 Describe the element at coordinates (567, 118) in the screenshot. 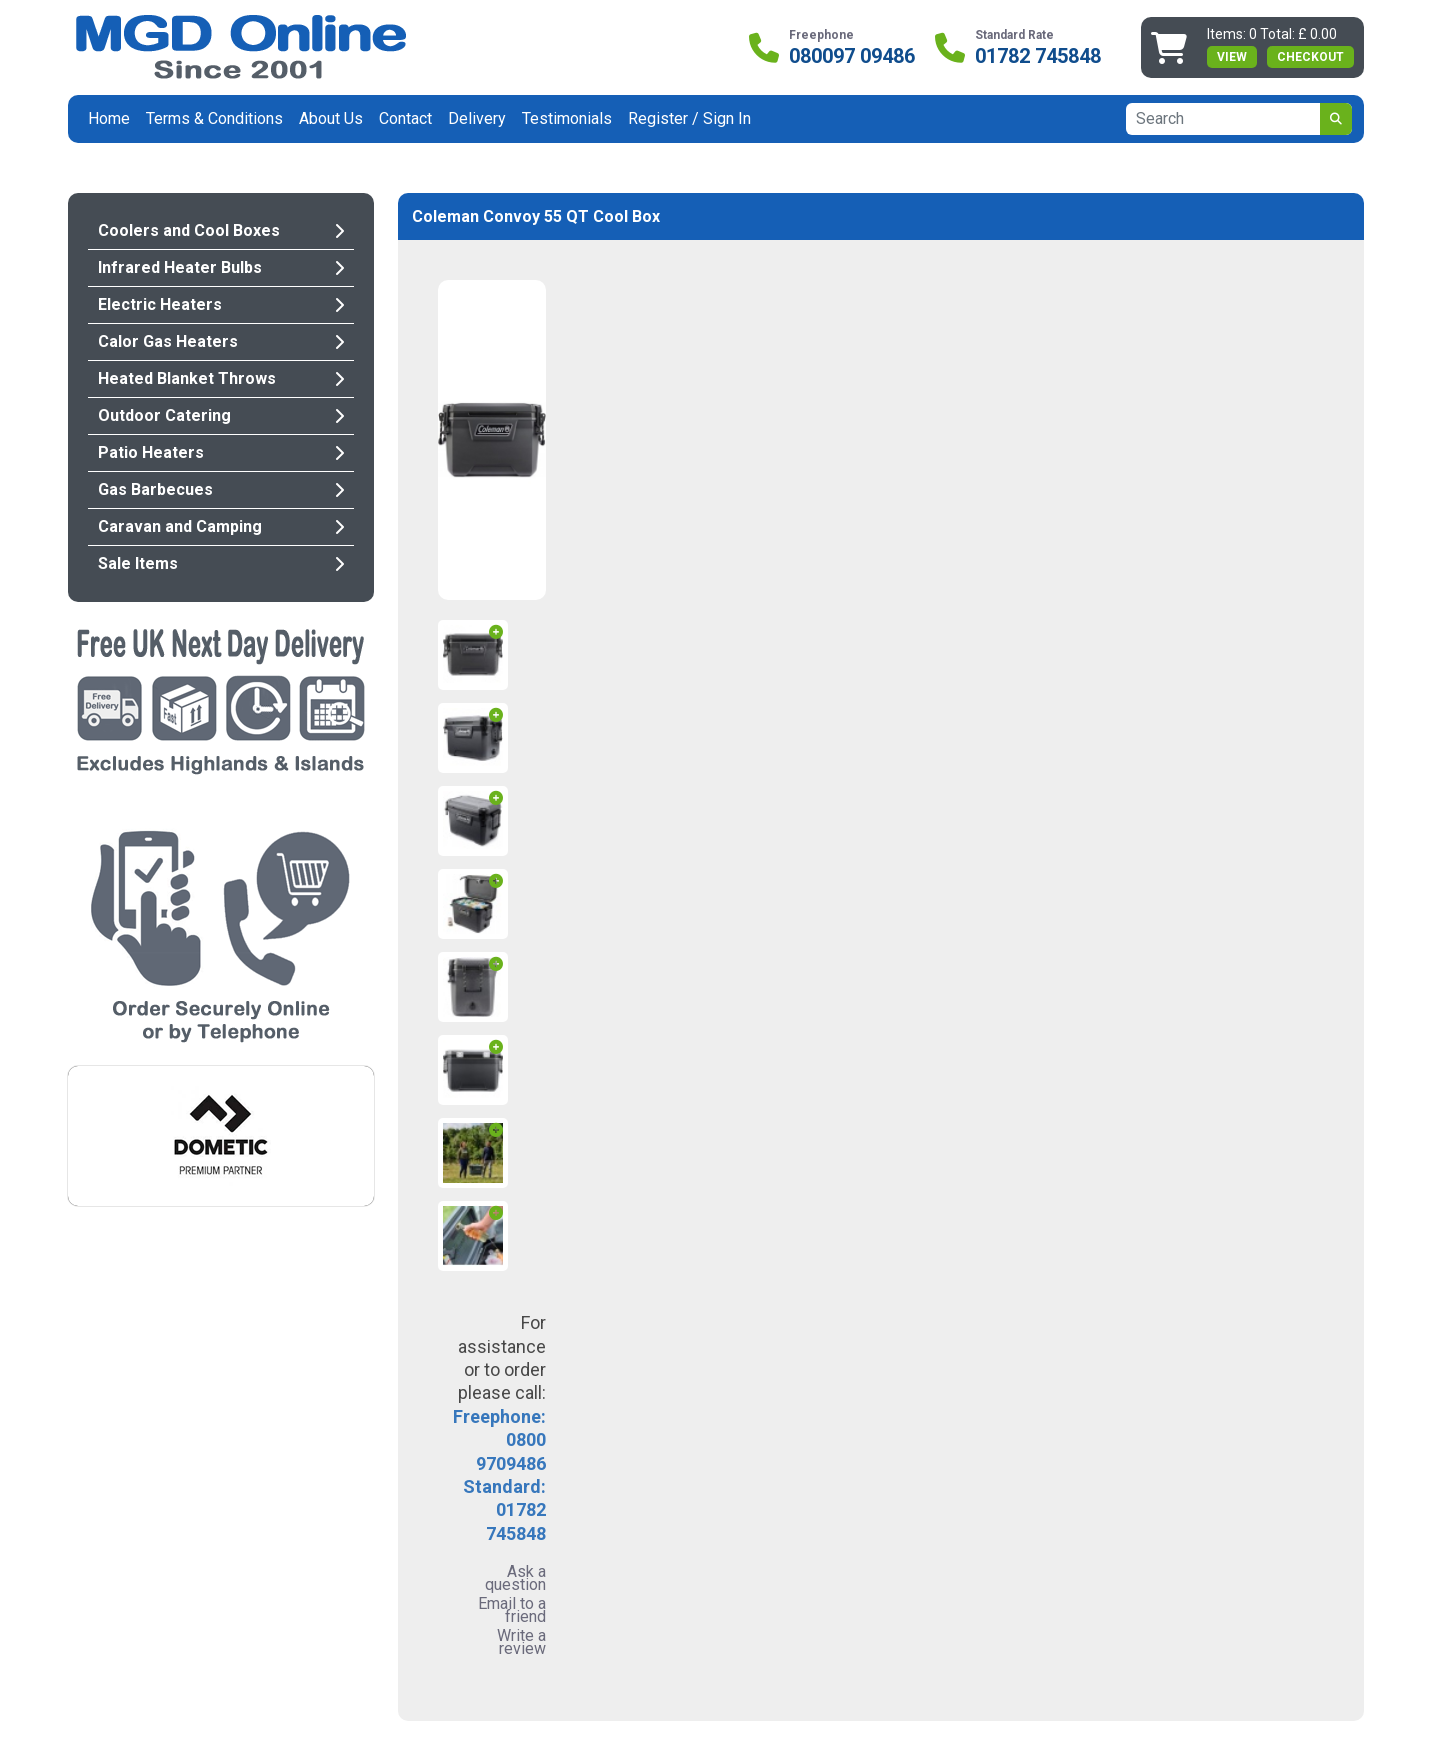

I see `Testimonials` at that location.